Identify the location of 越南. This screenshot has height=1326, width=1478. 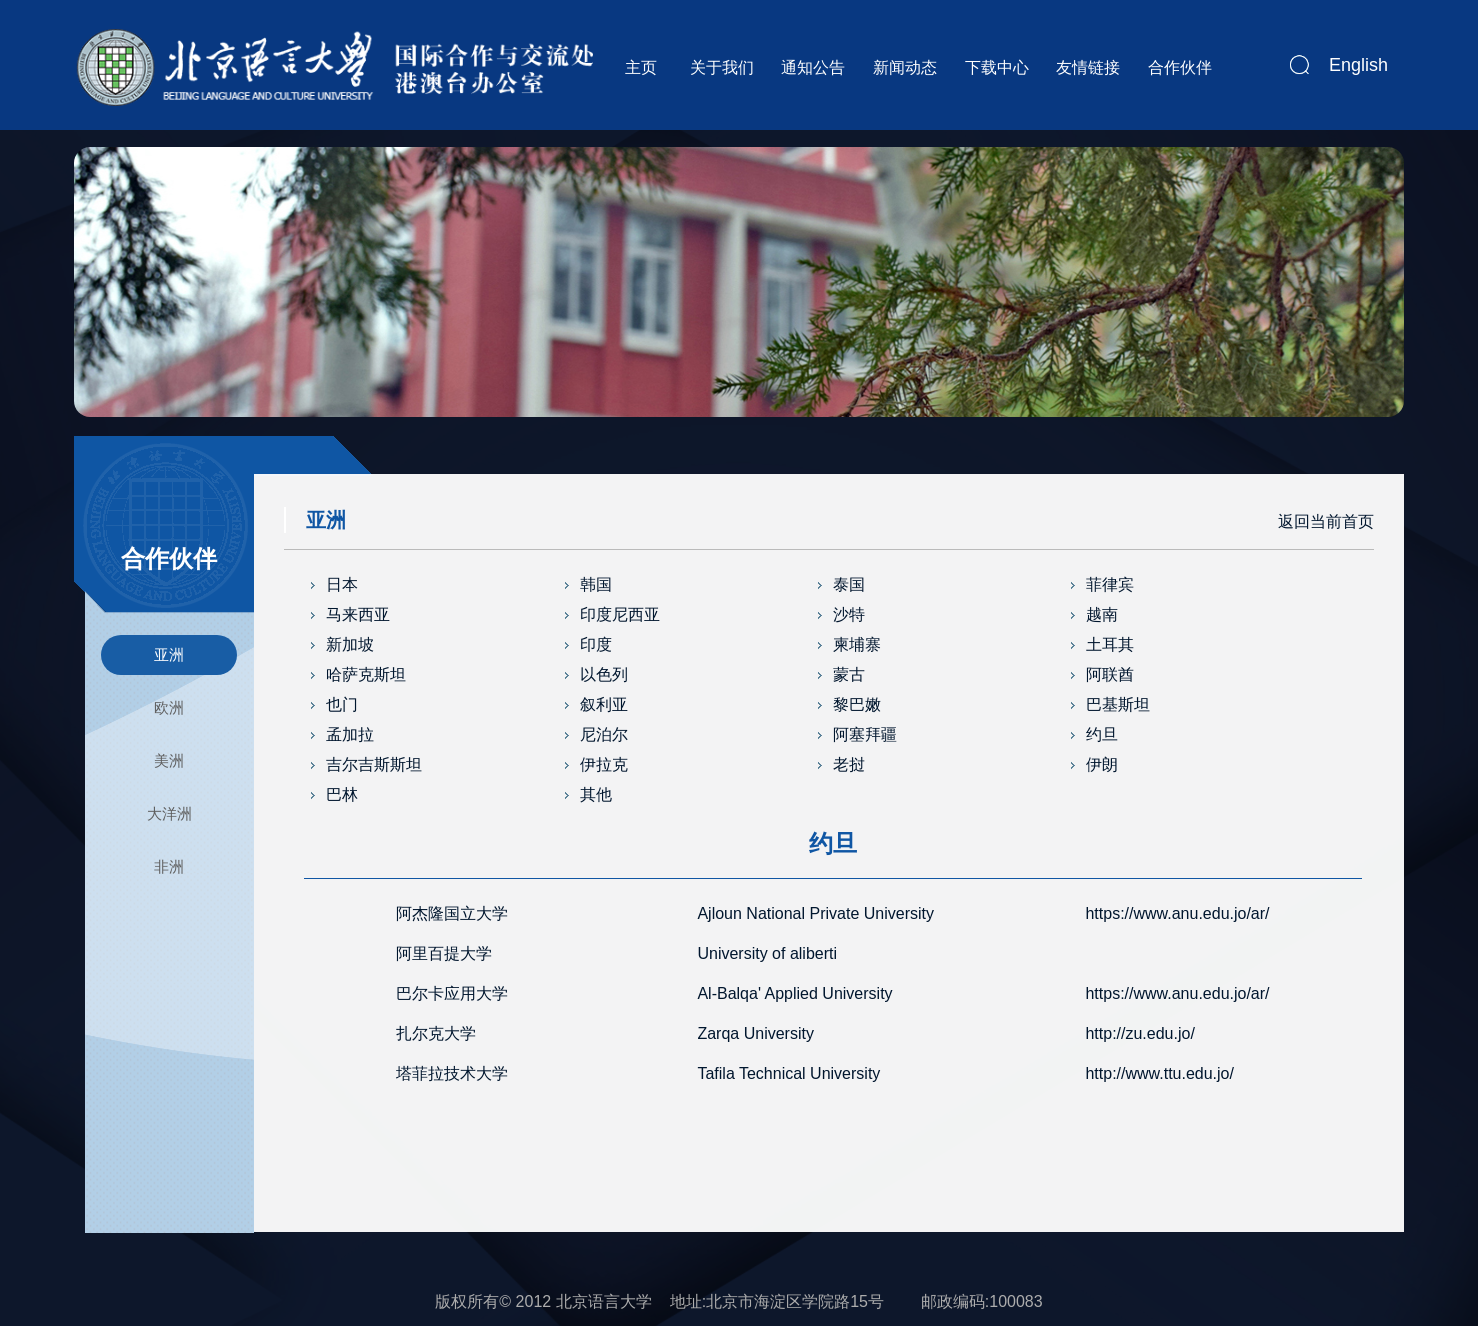
(1102, 614).